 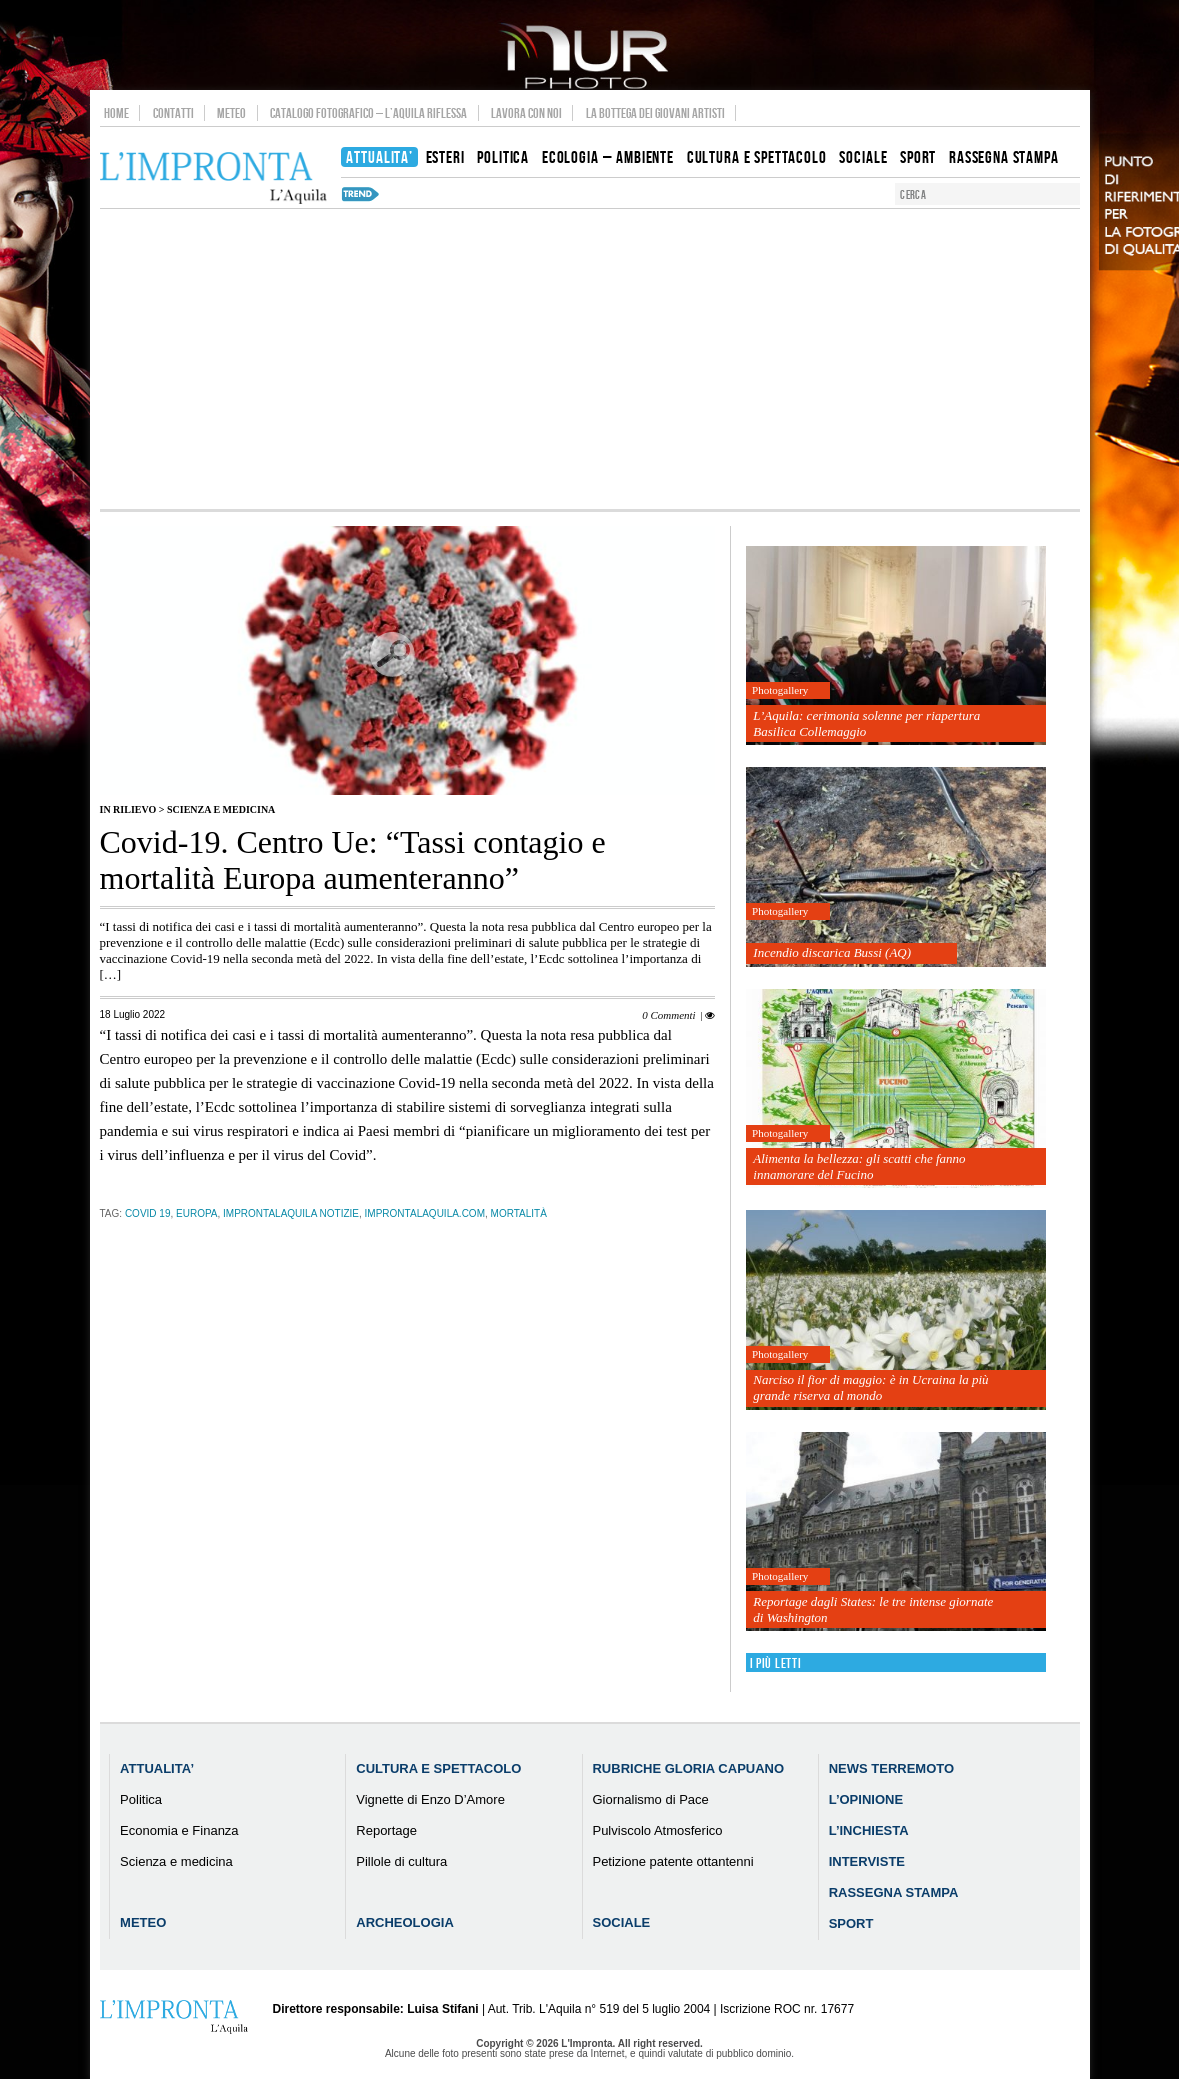 I want to click on Incendio discarica Bussi (AQ), so click(x=832, y=952).